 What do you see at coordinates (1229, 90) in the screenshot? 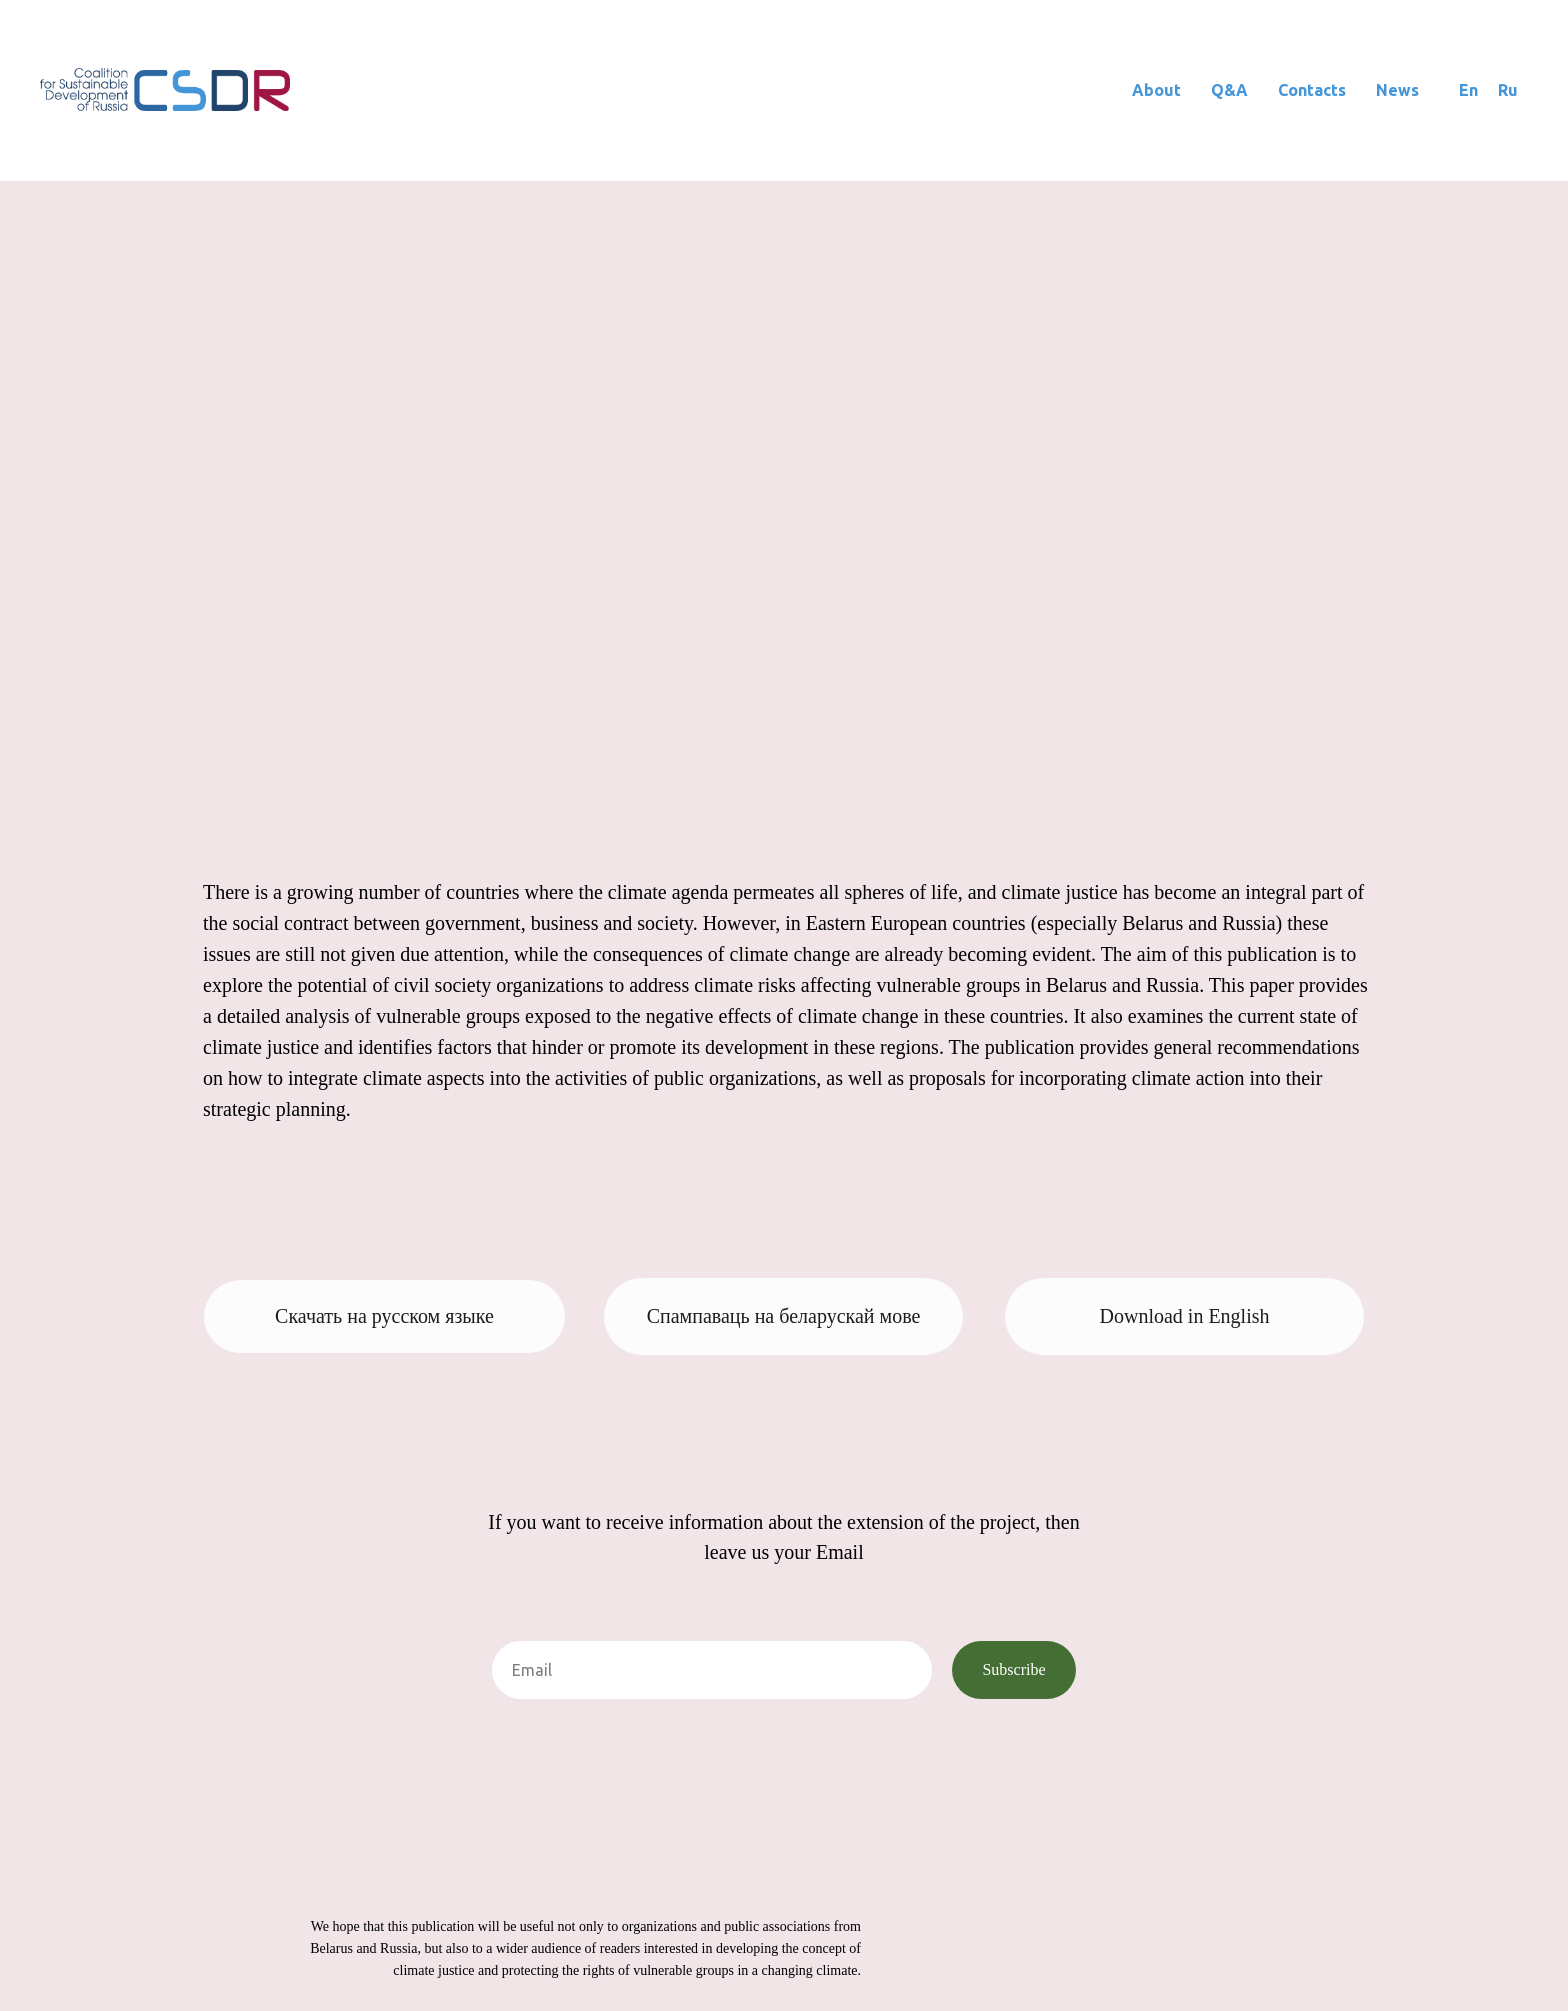
I see `Q&A` at bounding box center [1229, 90].